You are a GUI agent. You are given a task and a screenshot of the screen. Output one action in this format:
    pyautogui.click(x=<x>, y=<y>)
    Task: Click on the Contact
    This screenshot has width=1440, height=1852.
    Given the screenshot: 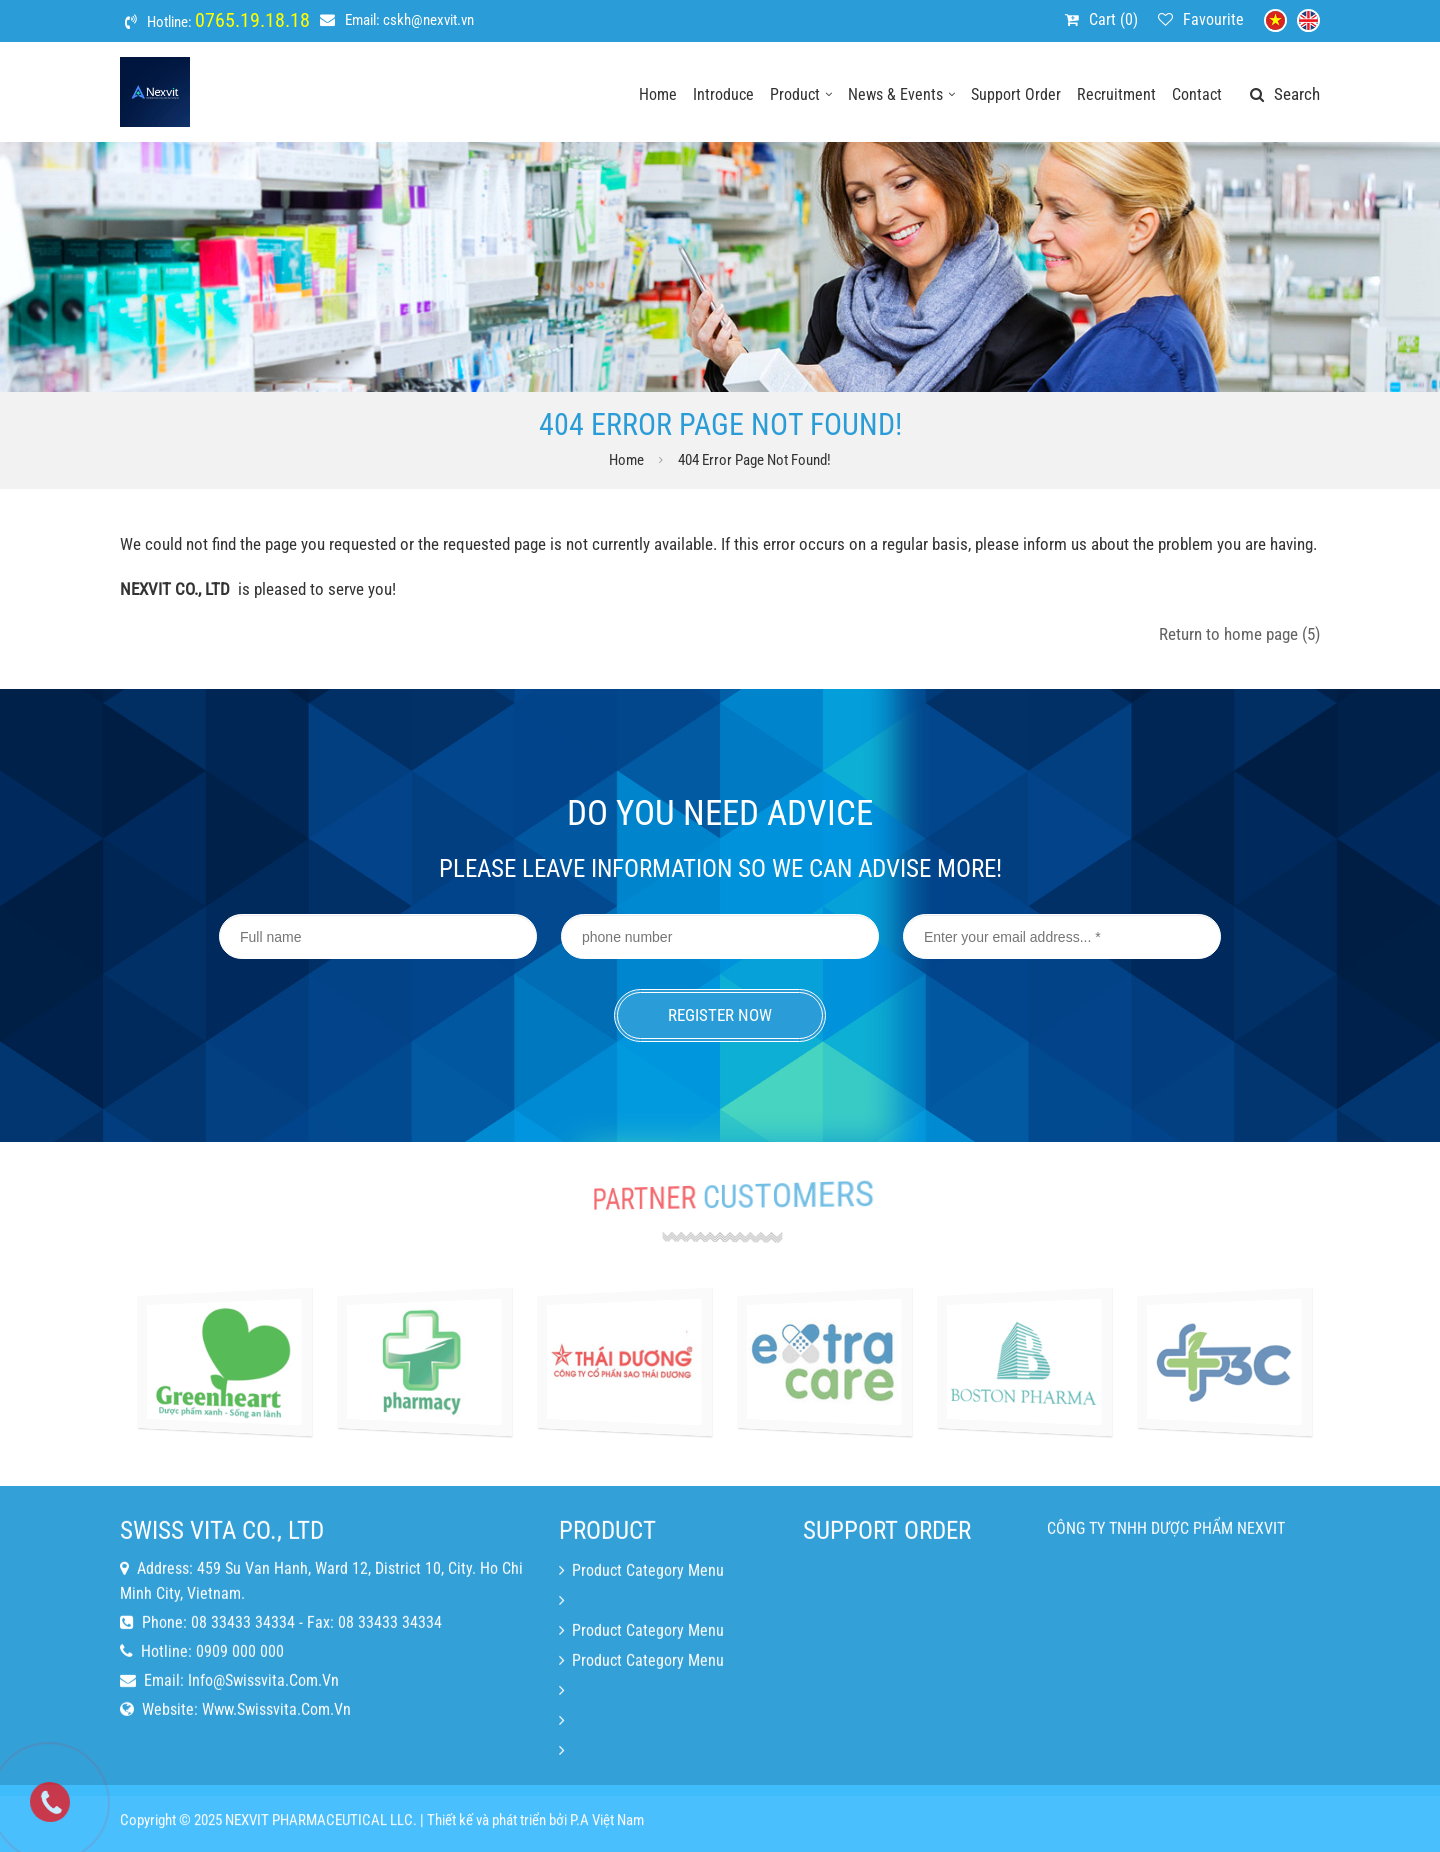 What is the action you would take?
    pyautogui.click(x=1197, y=94)
    